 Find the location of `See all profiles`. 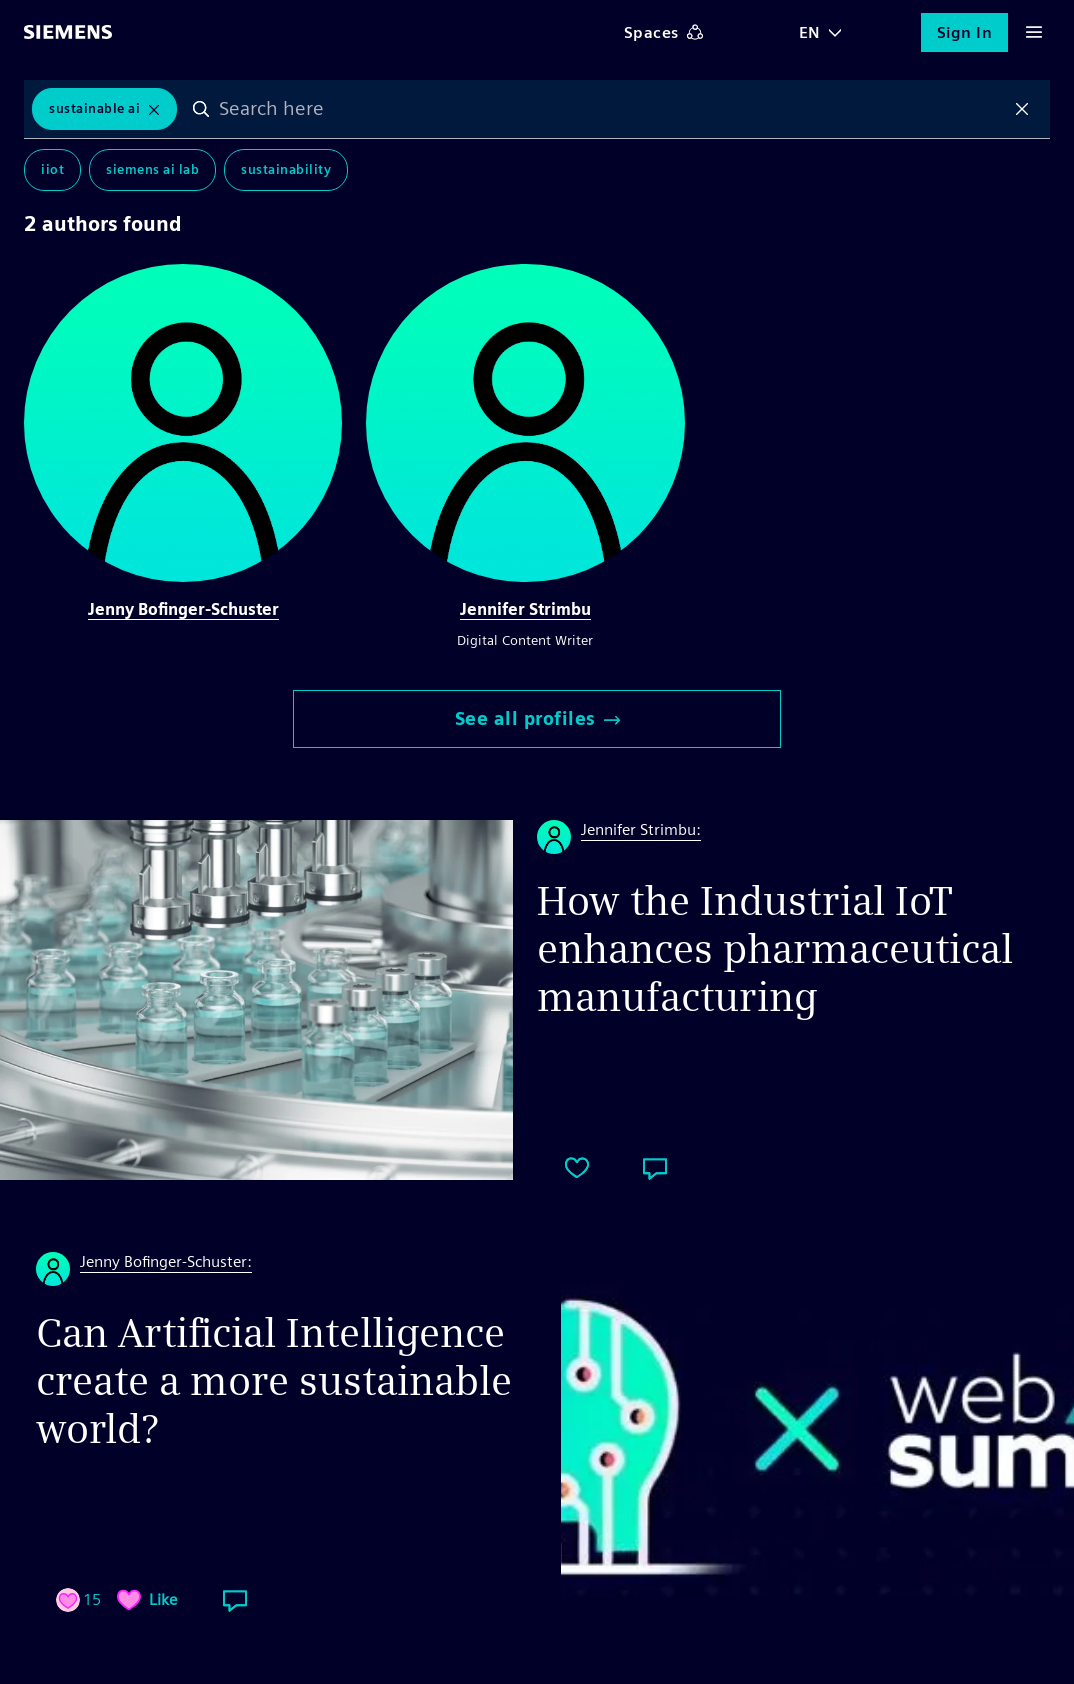

See all profiles is located at coordinates (537, 718).